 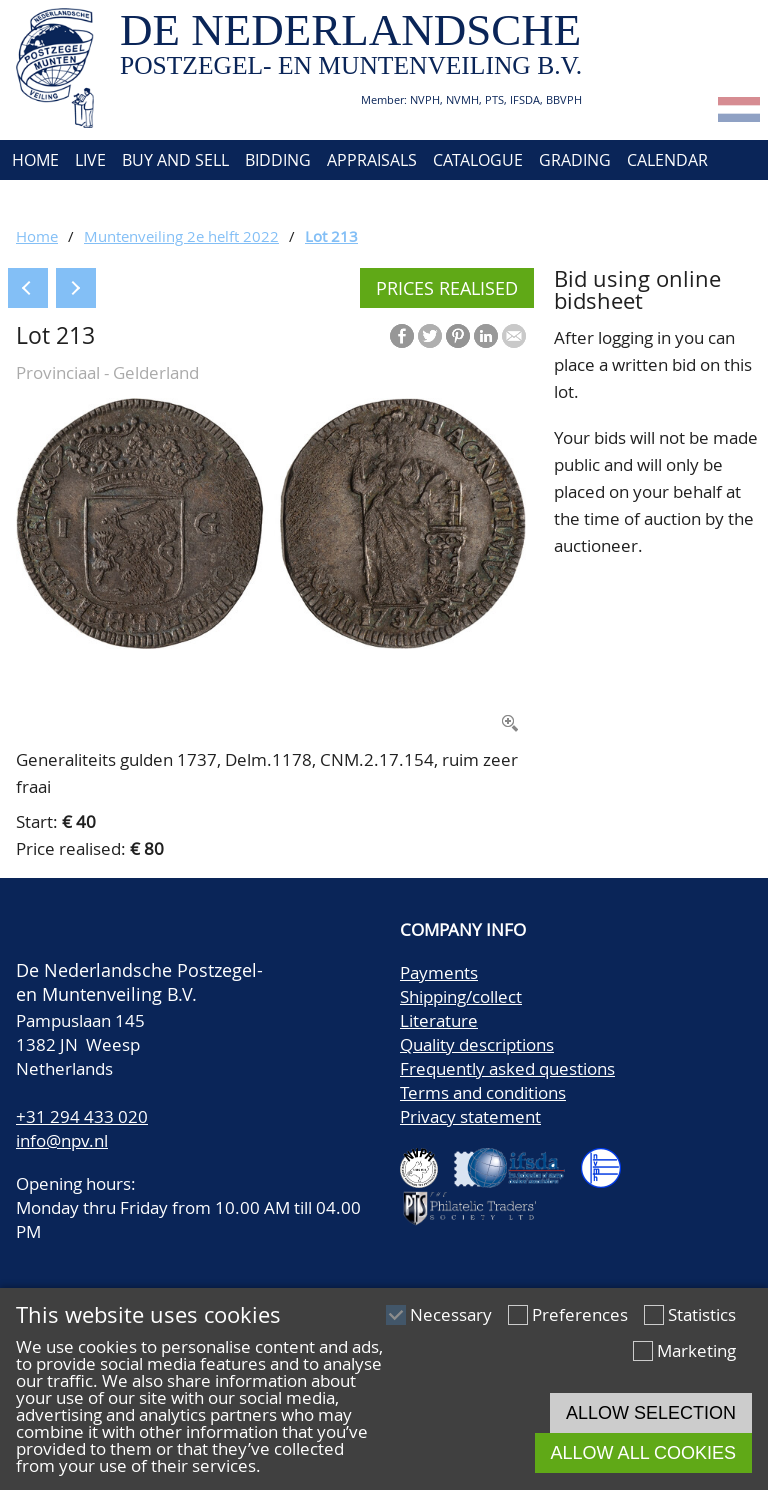 I want to click on Literature, so click(x=439, y=1020).